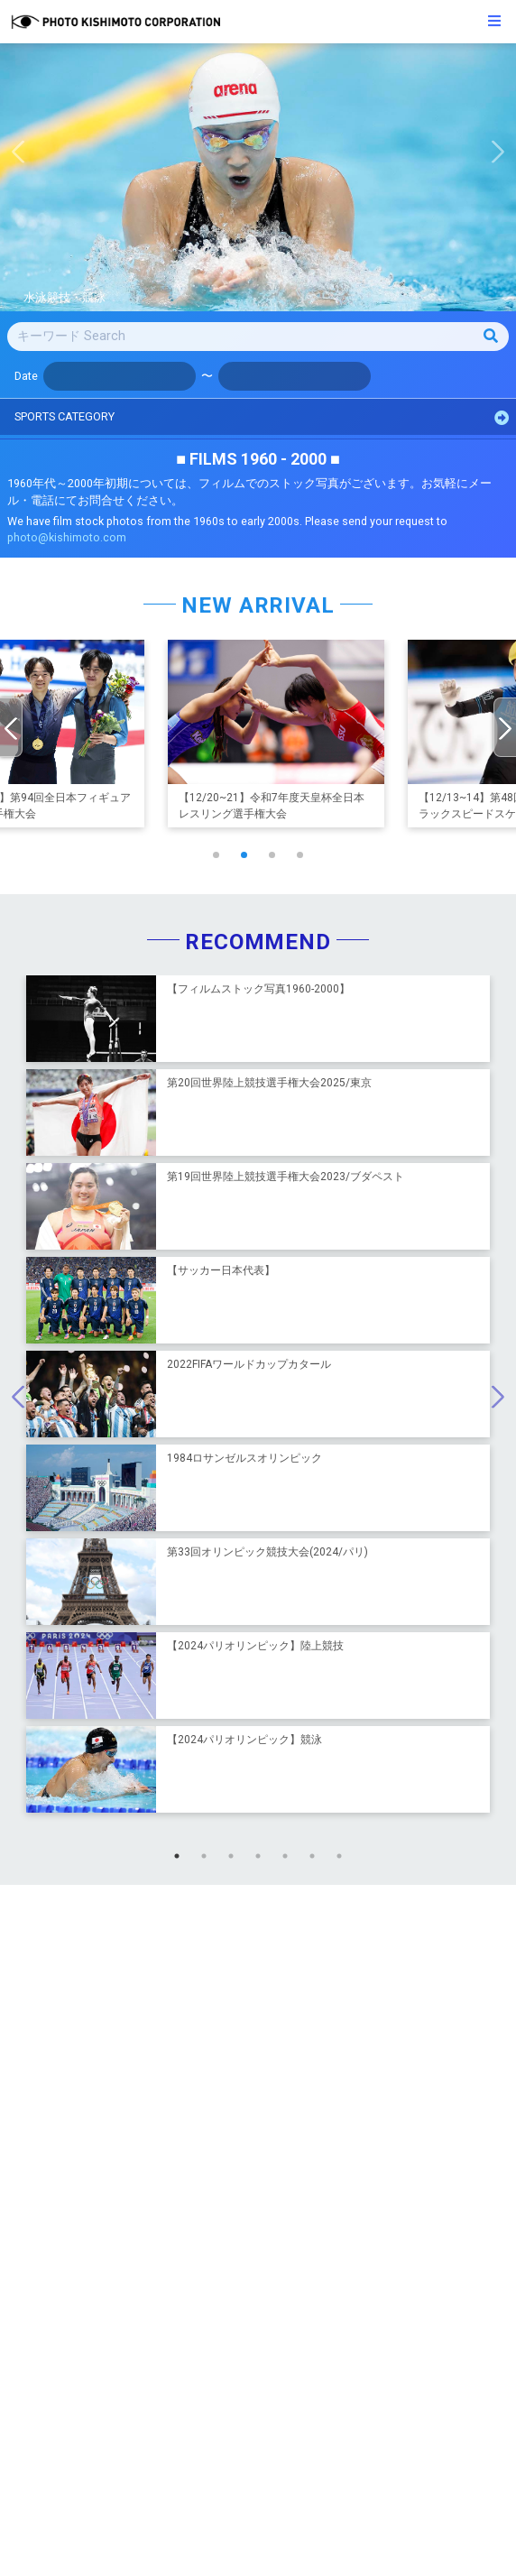 The image size is (516, 2576). Describe the element at coordinates (258, 177) in the screenshot. I see `[option]` at that location.